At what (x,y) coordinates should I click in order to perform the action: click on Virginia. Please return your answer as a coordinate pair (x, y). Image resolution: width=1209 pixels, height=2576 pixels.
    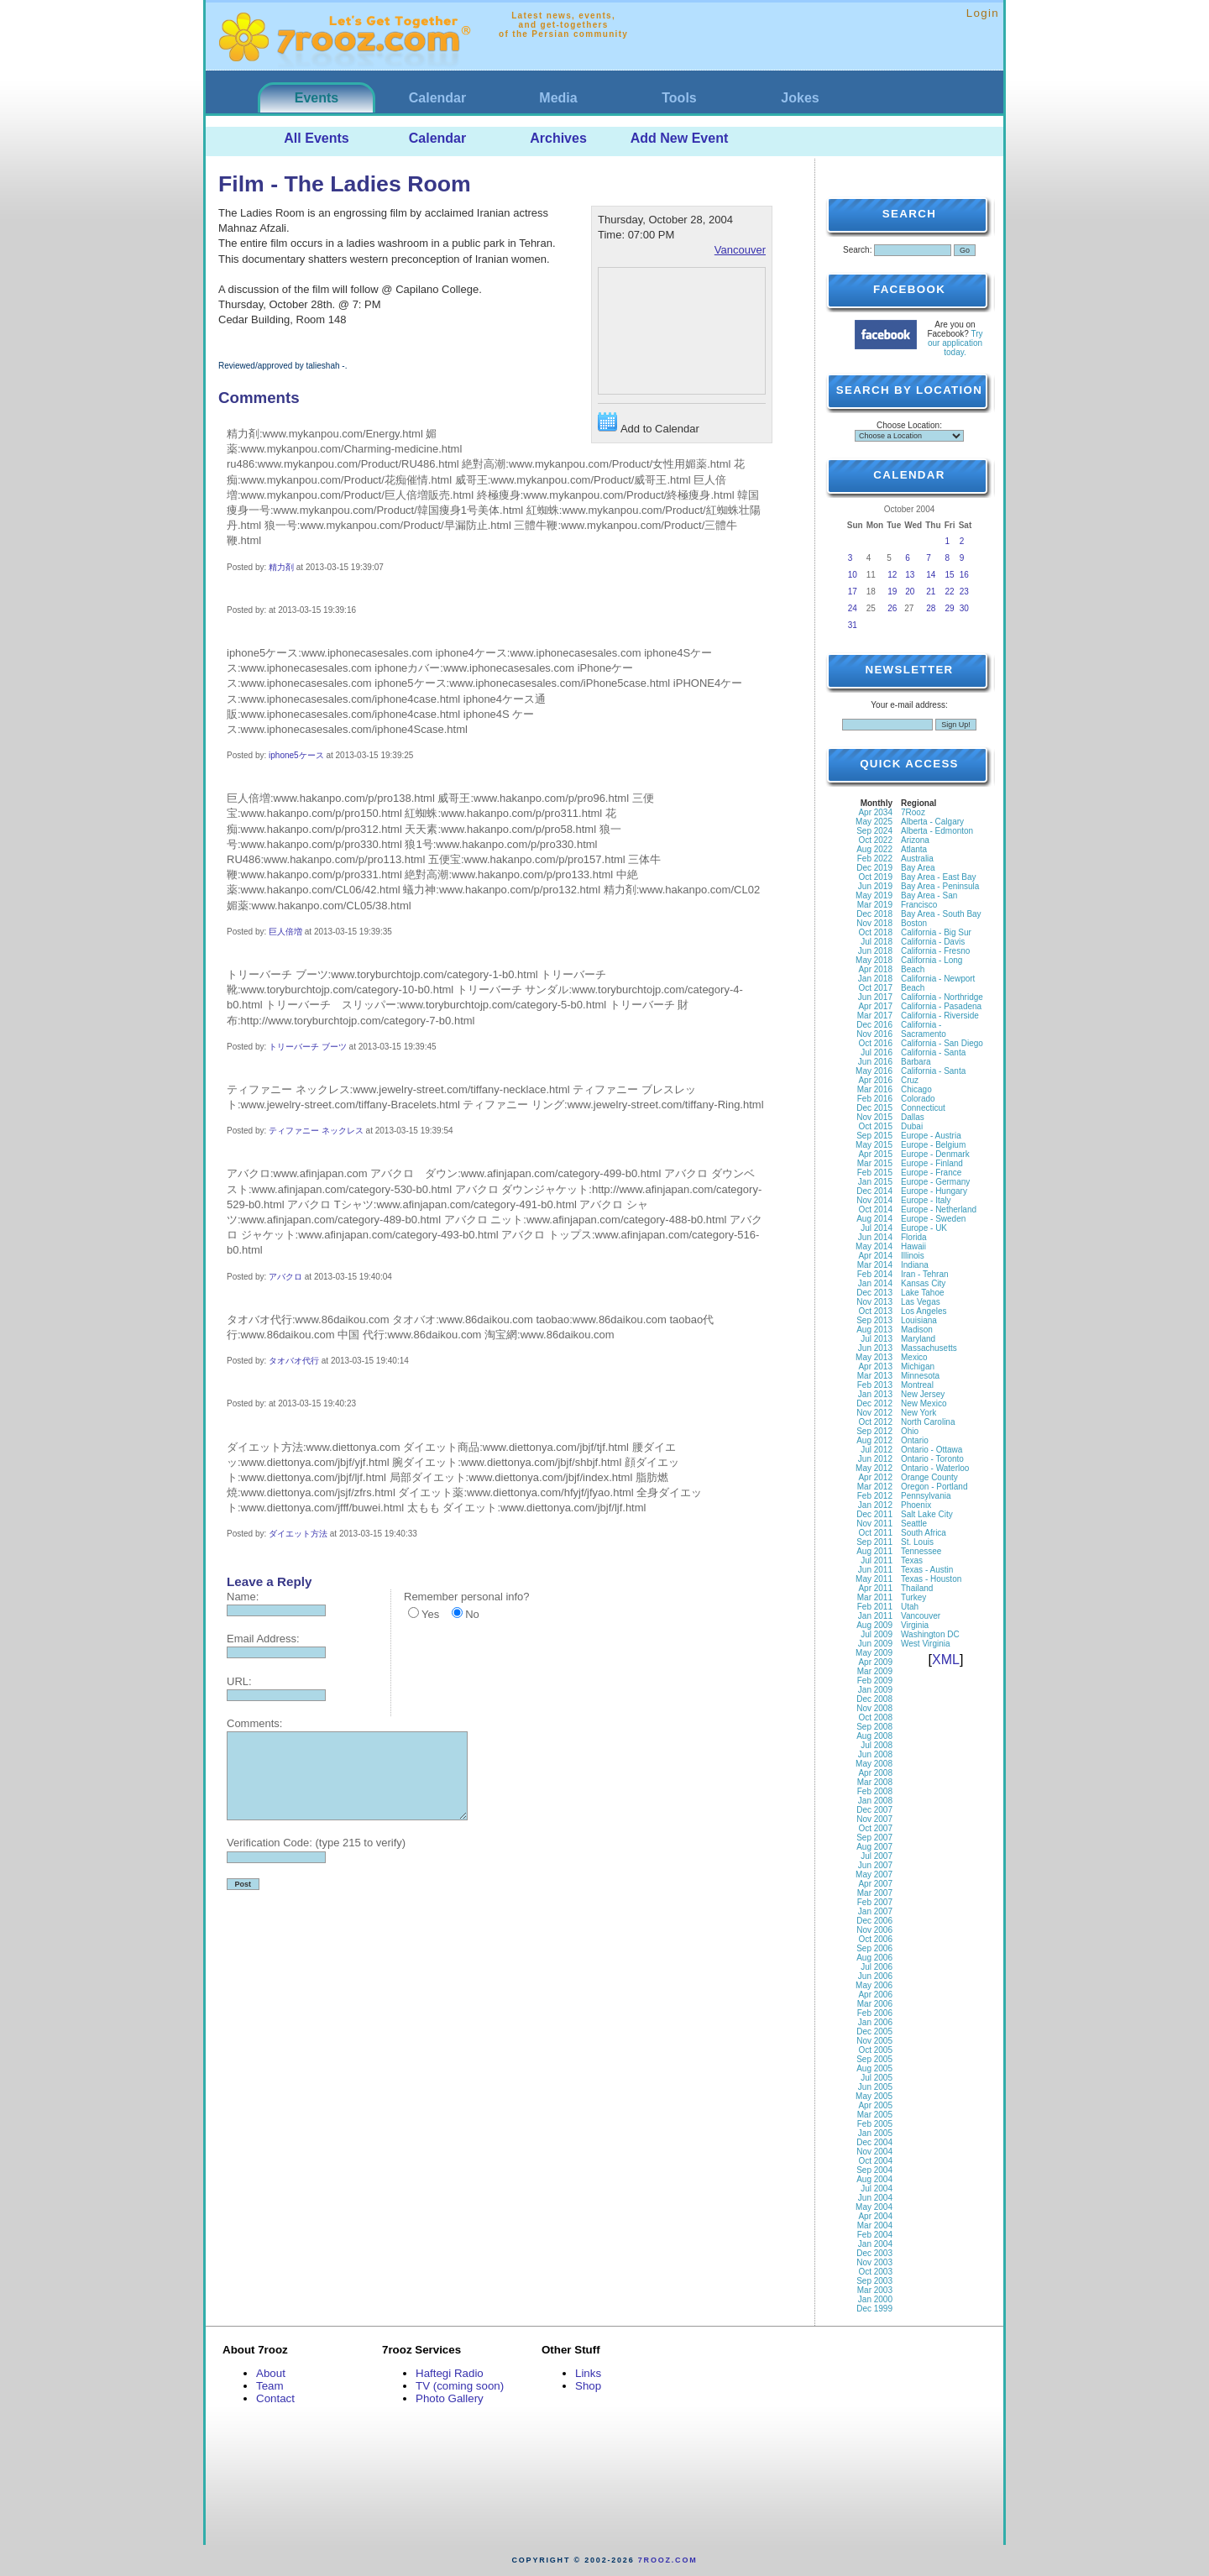
    Looking at the image, I should click on (915, 1625).